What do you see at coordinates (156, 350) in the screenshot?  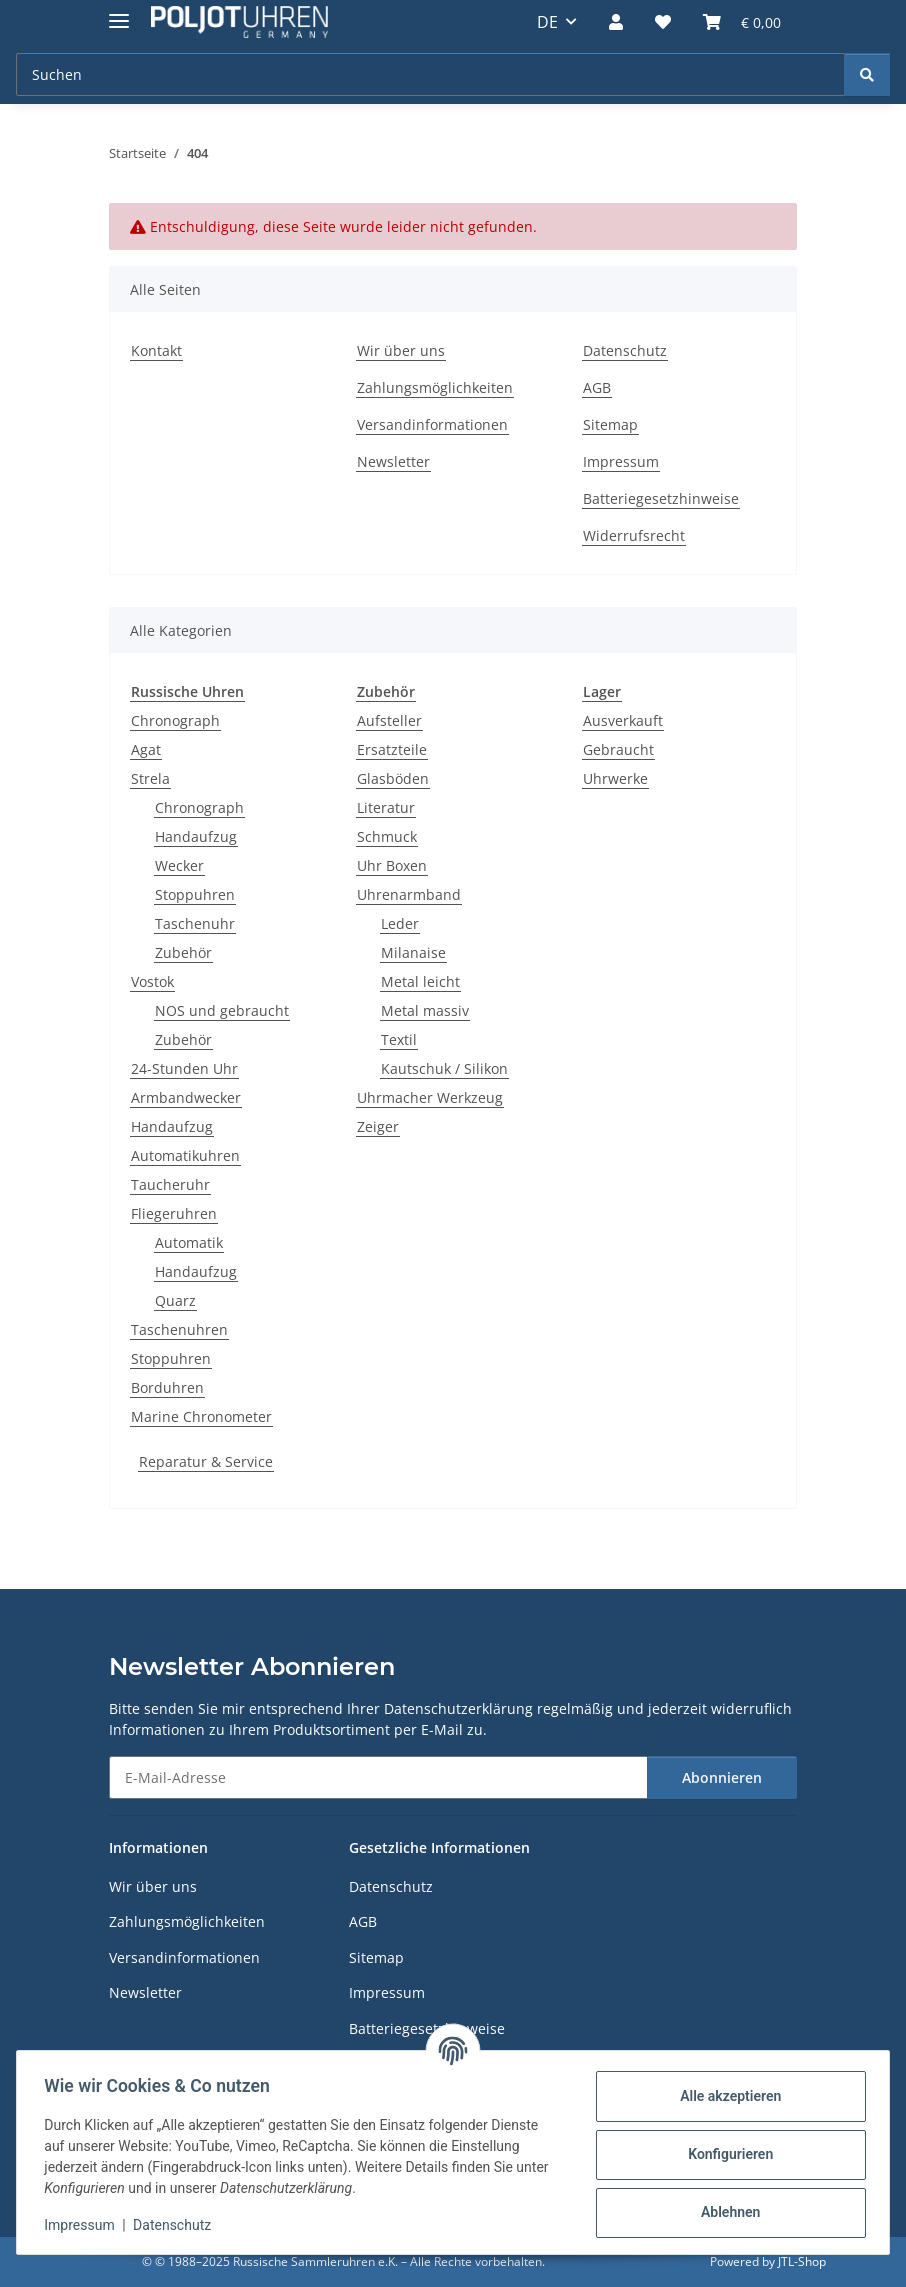 I see `Kontakt` at bounding box center [156, 350].